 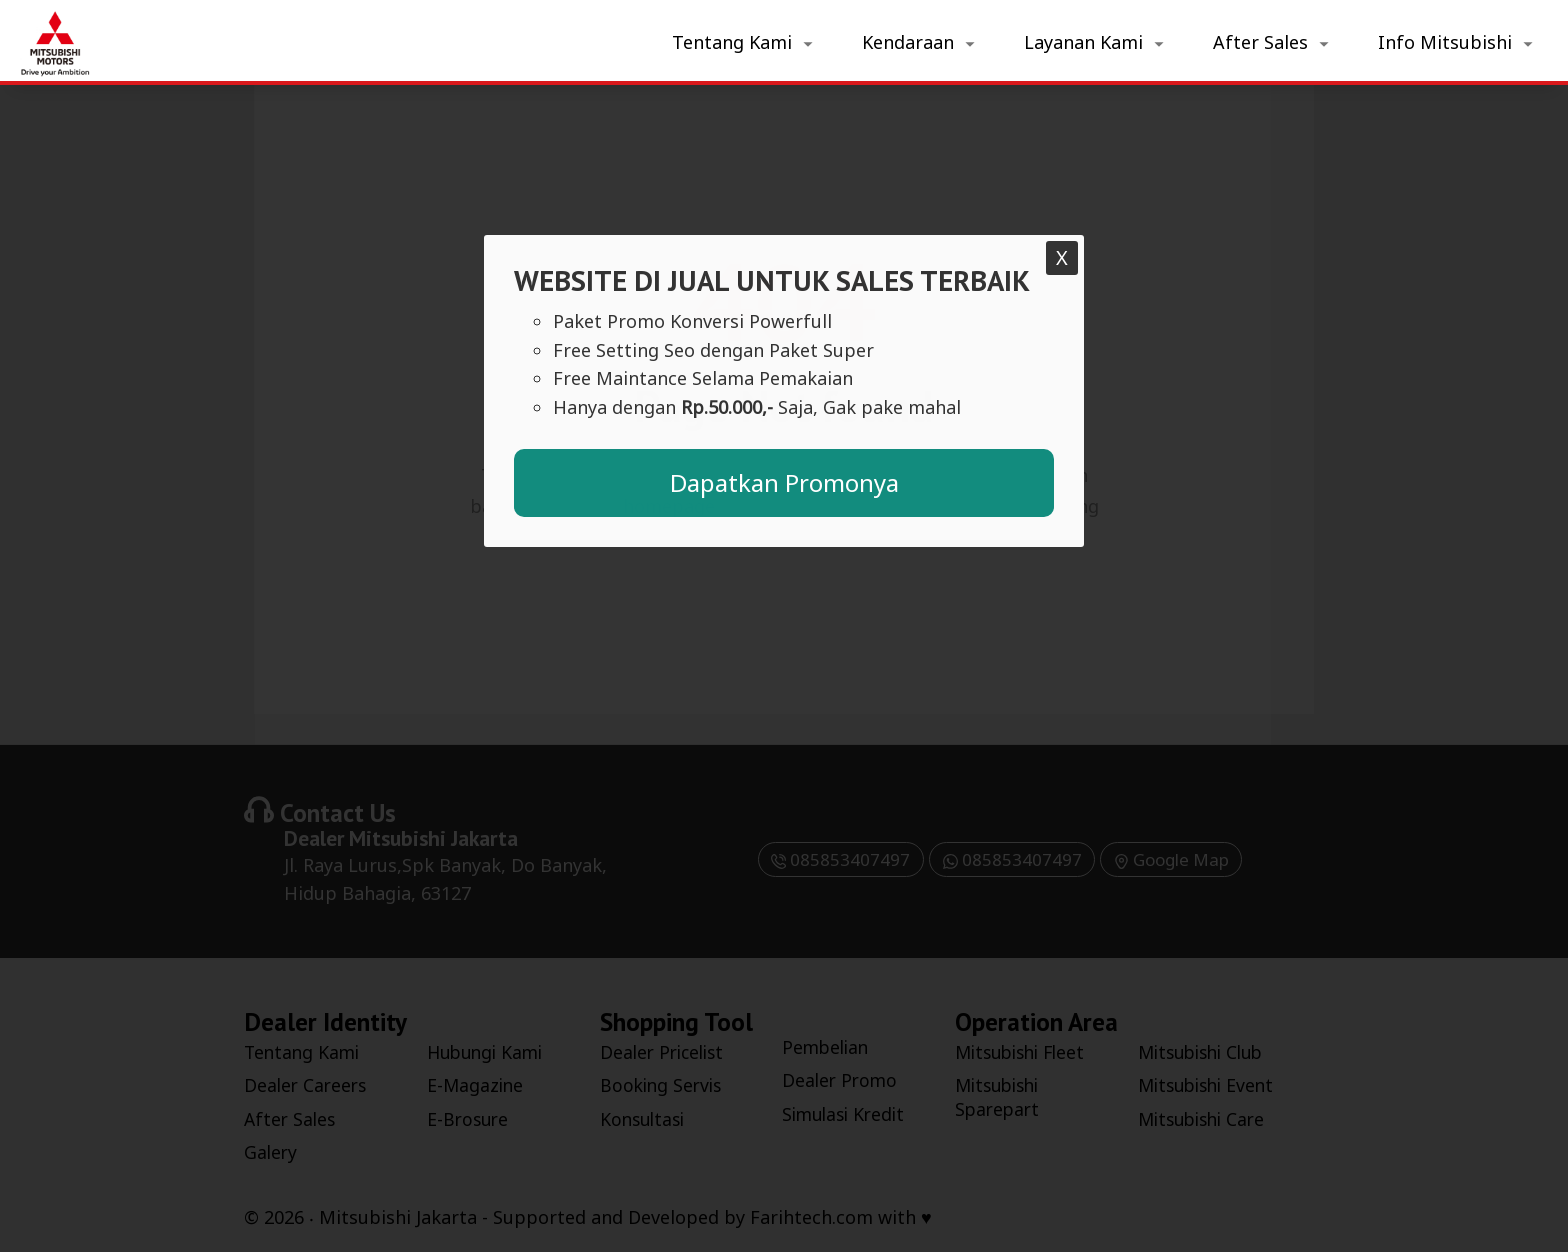 What do you see at coordinates (1445, 42) in the screenshot?
I see `Info Mitsubishi` at bounding box center [1445, 42].